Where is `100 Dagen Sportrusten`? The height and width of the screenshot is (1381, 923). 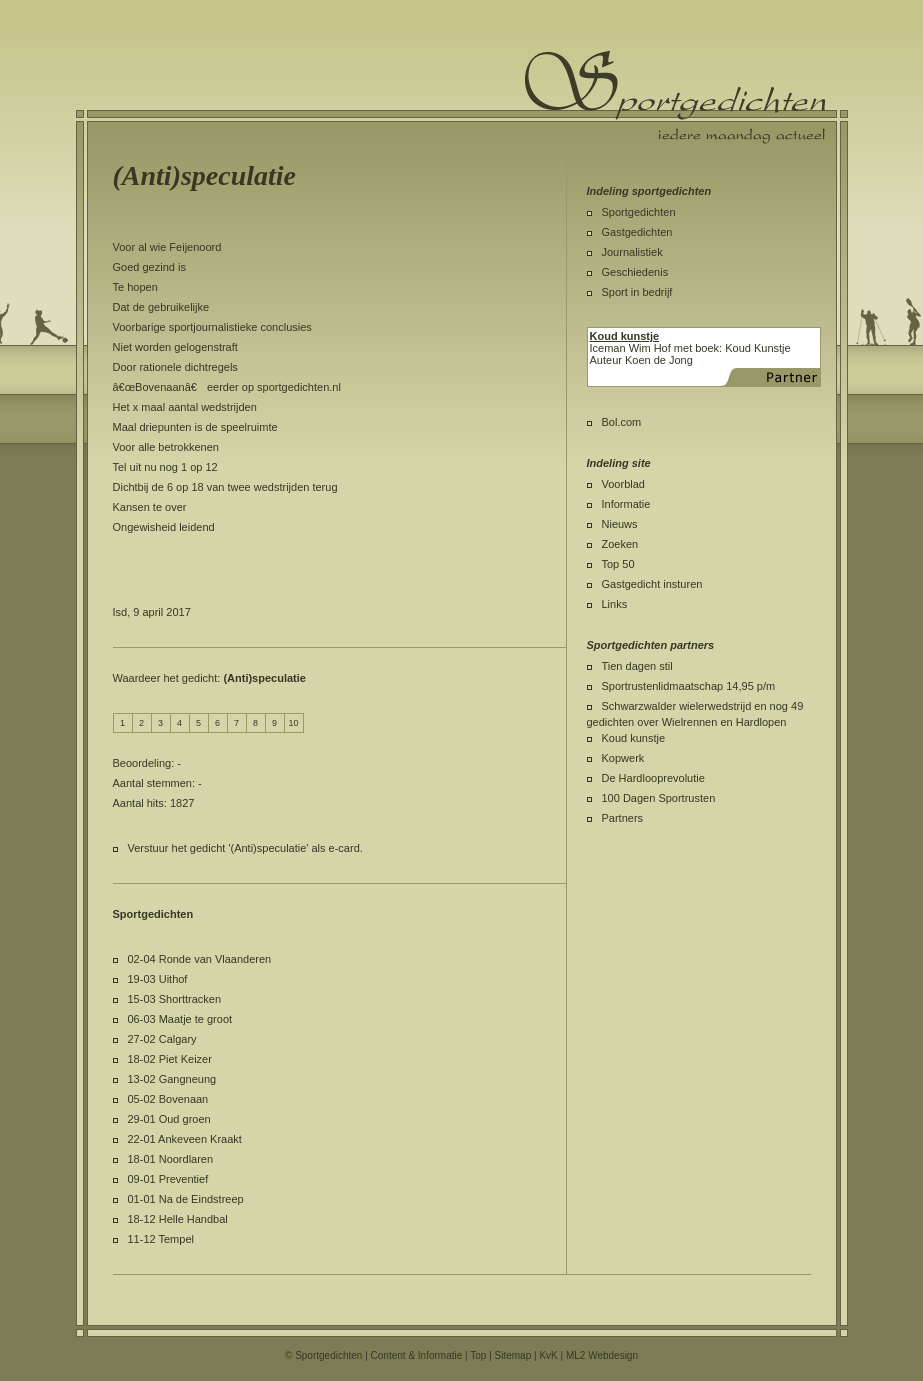 100 Dagen Sportrusten is located at coordinates (659, 798).